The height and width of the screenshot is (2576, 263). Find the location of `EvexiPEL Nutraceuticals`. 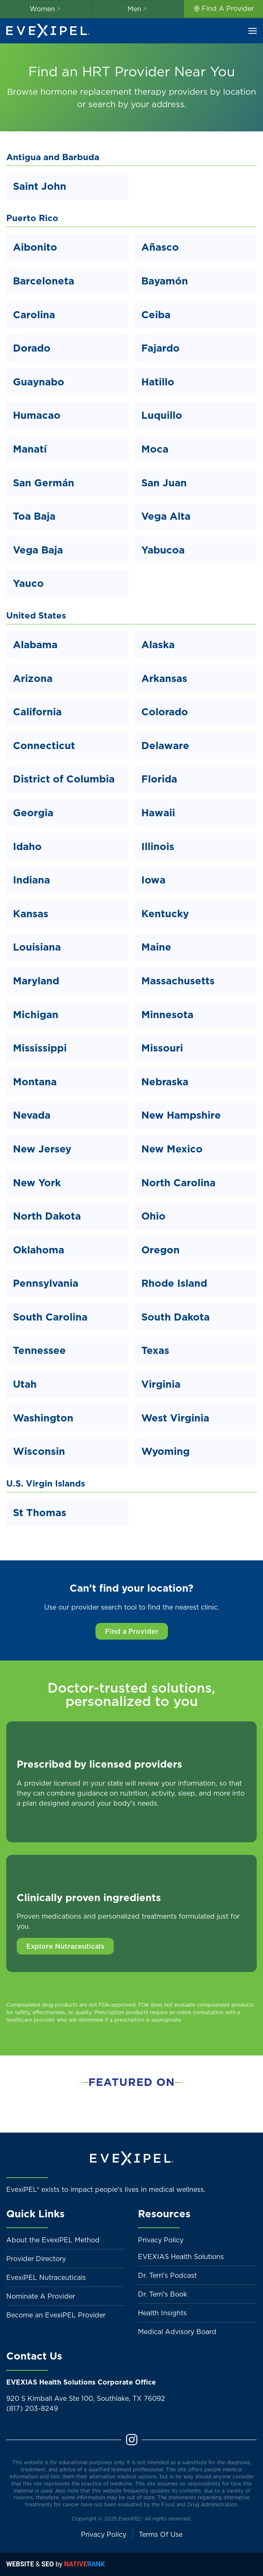

EvexiPEL Nutraceuticals is located at coordinates (46, 2277).